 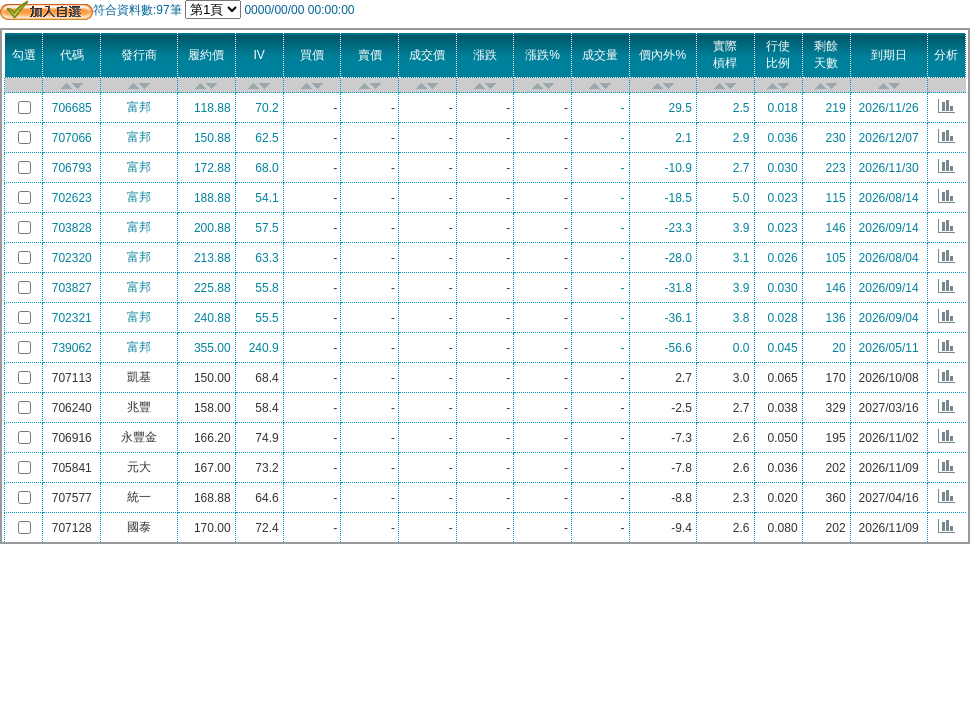 I want to click on 705841, so click(x=72, y=468).